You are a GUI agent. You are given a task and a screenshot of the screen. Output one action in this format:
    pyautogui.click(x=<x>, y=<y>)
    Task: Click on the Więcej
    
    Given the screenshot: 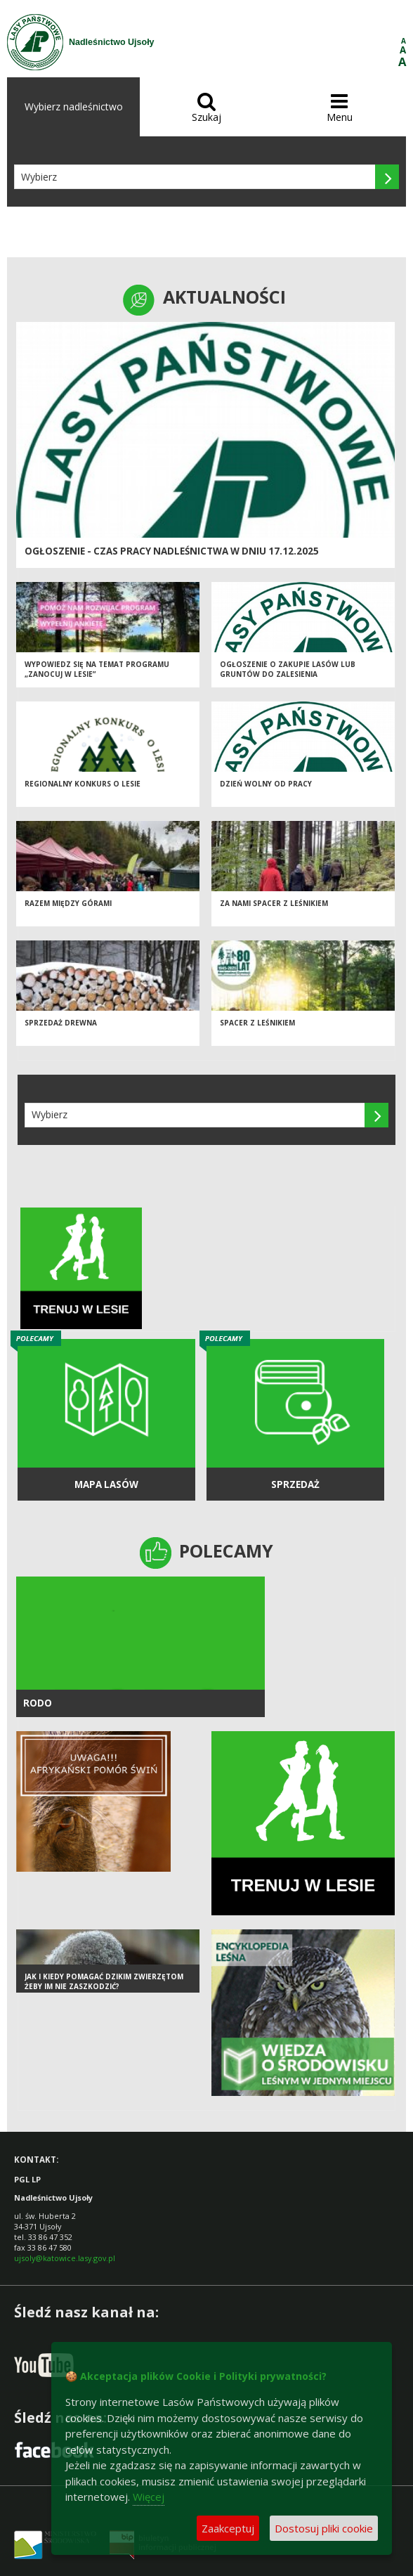 What is the action you would take?
    pyautogui.click(x=148, y=2497)
    